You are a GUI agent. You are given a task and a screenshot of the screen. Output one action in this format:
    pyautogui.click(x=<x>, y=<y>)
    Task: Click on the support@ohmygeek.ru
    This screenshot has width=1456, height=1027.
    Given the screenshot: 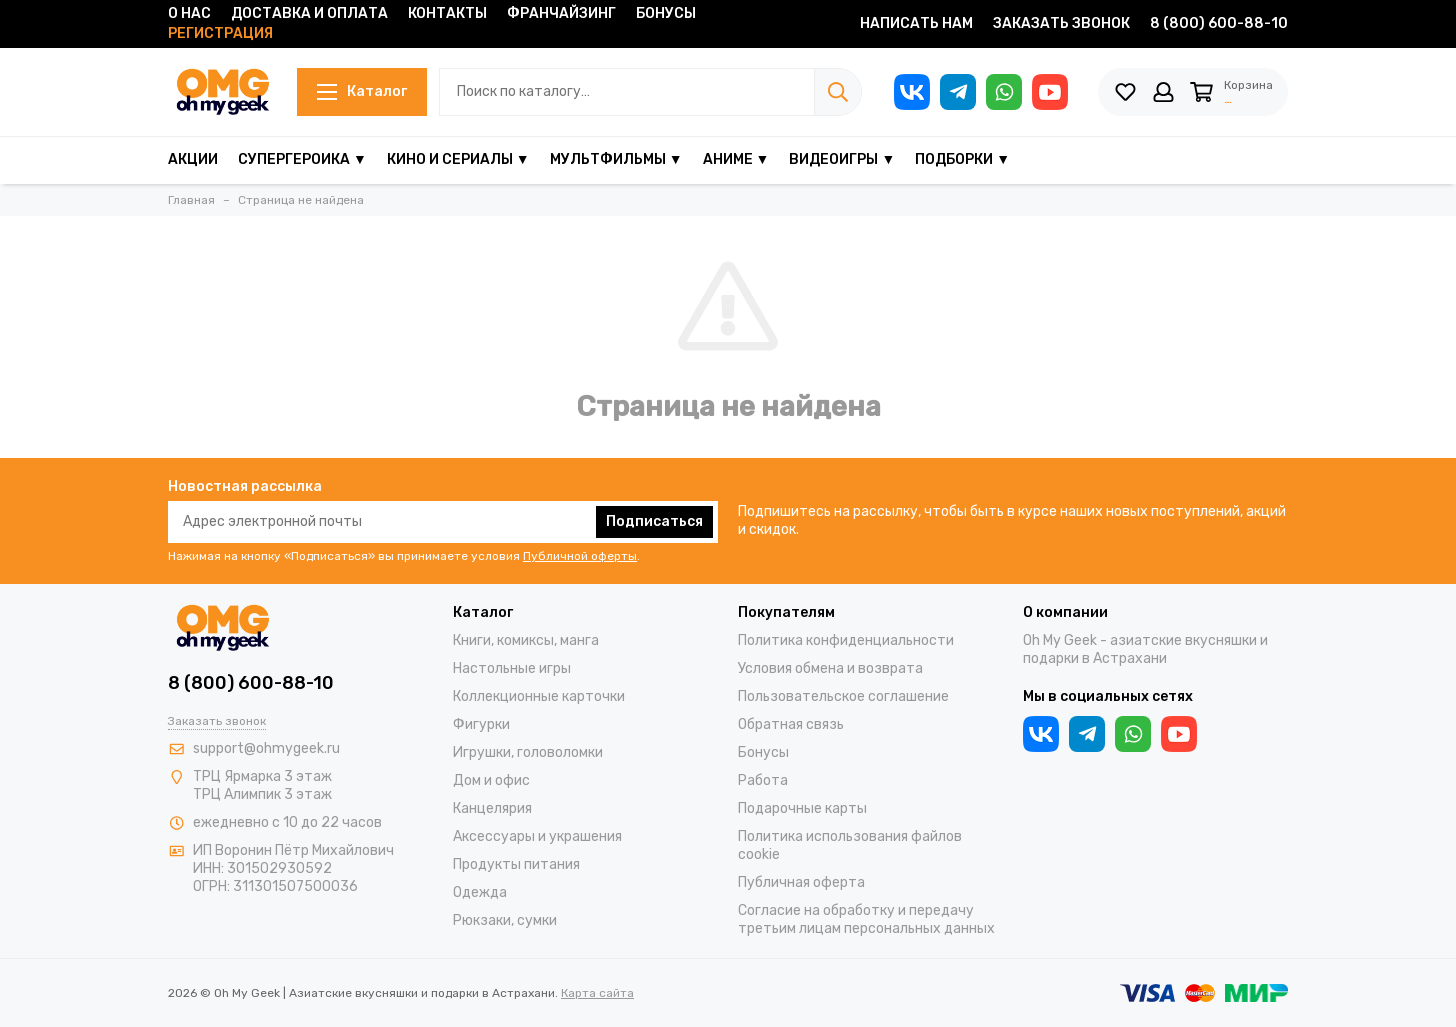 What is the action you would take?
    pyautogui.click(x=266, y=748)
    